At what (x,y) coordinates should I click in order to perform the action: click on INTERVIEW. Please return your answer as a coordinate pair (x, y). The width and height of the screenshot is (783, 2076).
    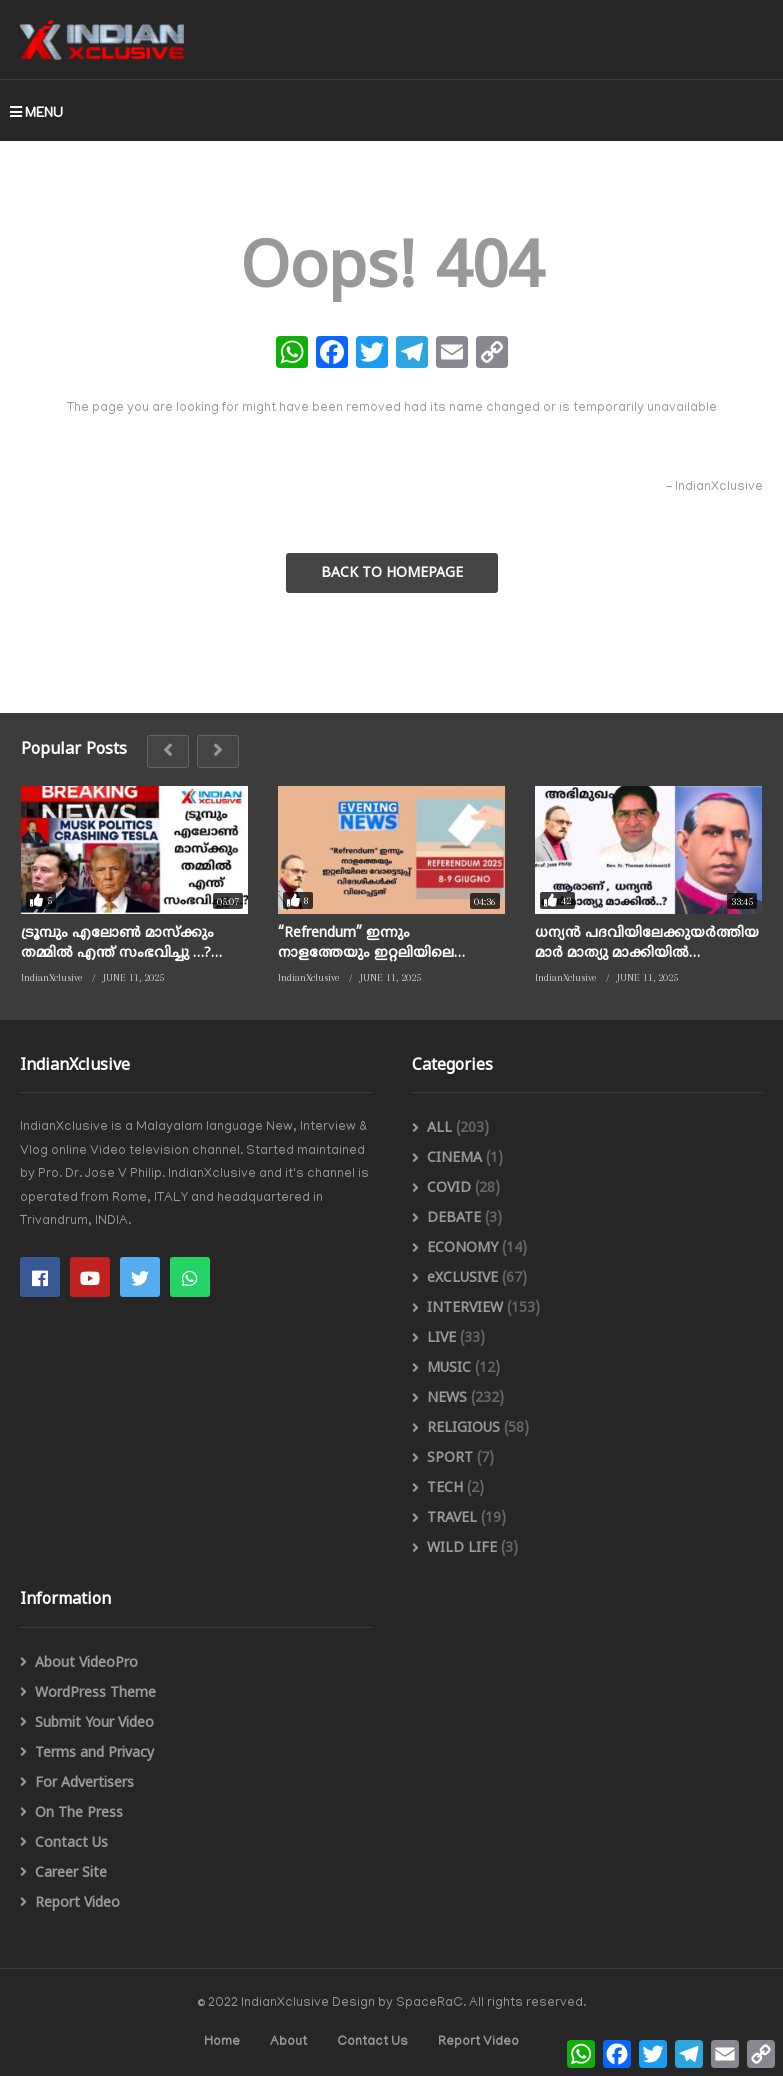
    Looking at the image, I should click on (465, 1308).